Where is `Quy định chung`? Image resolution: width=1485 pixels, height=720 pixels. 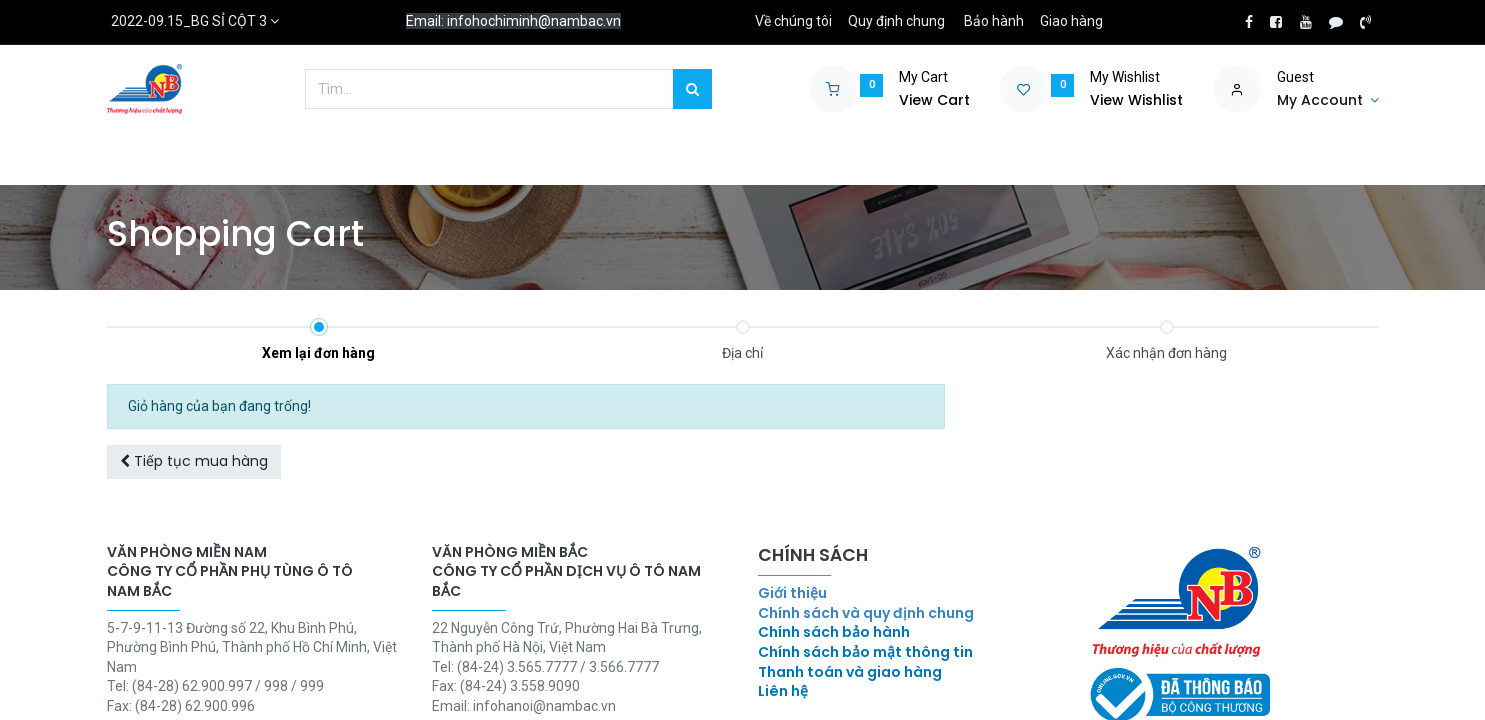
Quy định chung is located at coordinates (896, 21).